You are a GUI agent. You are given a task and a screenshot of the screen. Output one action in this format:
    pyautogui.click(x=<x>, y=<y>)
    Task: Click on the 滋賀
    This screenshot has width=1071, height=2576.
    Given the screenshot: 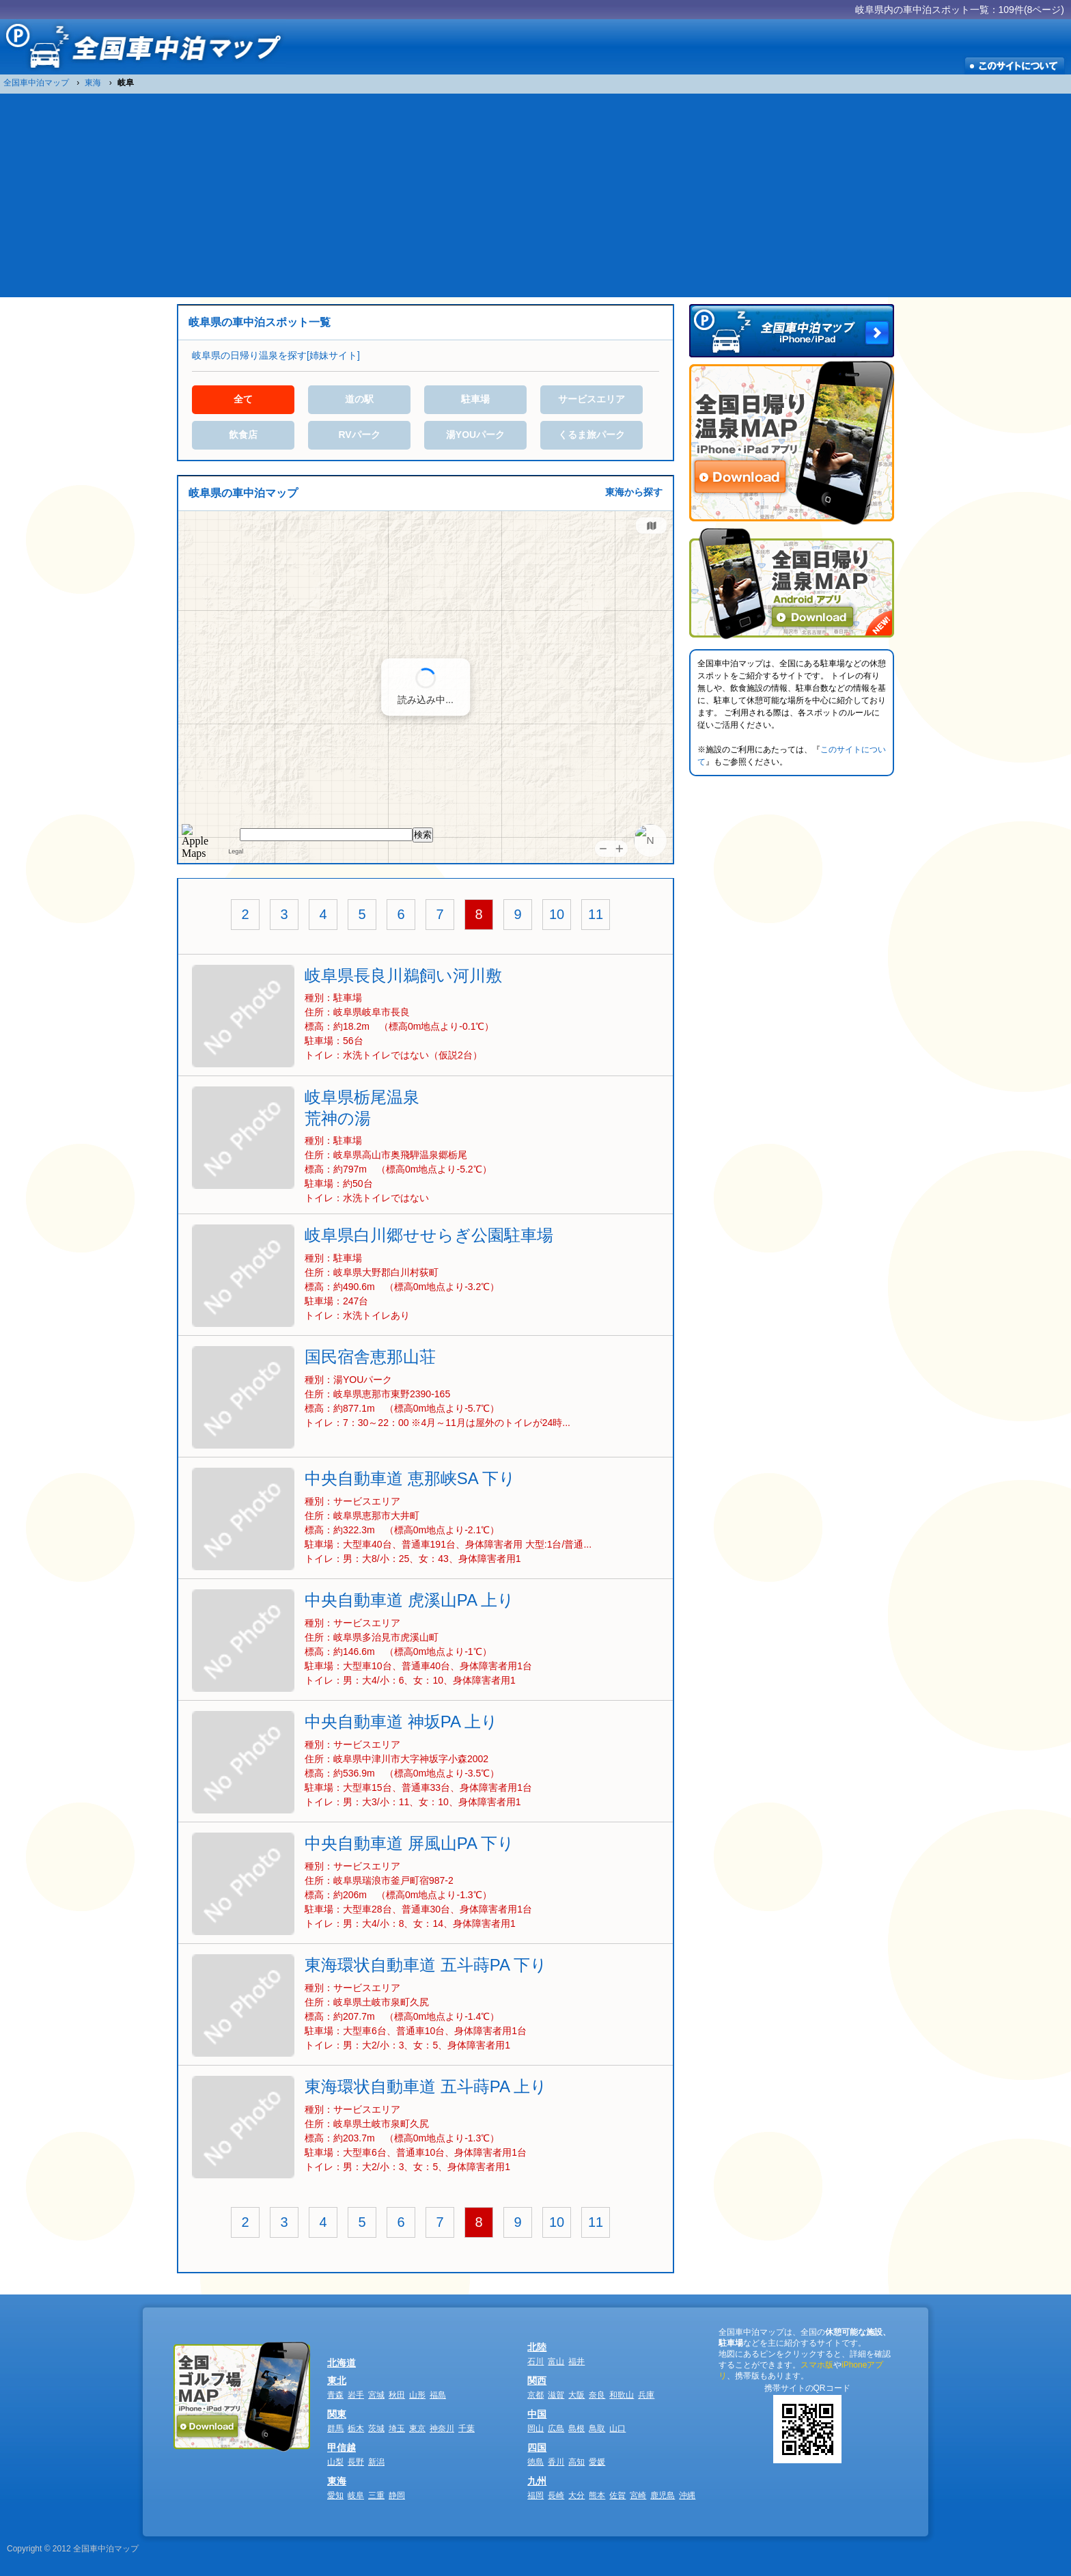 What is the action you would take?
    pyautogui.click(x=556, y=2395)
    